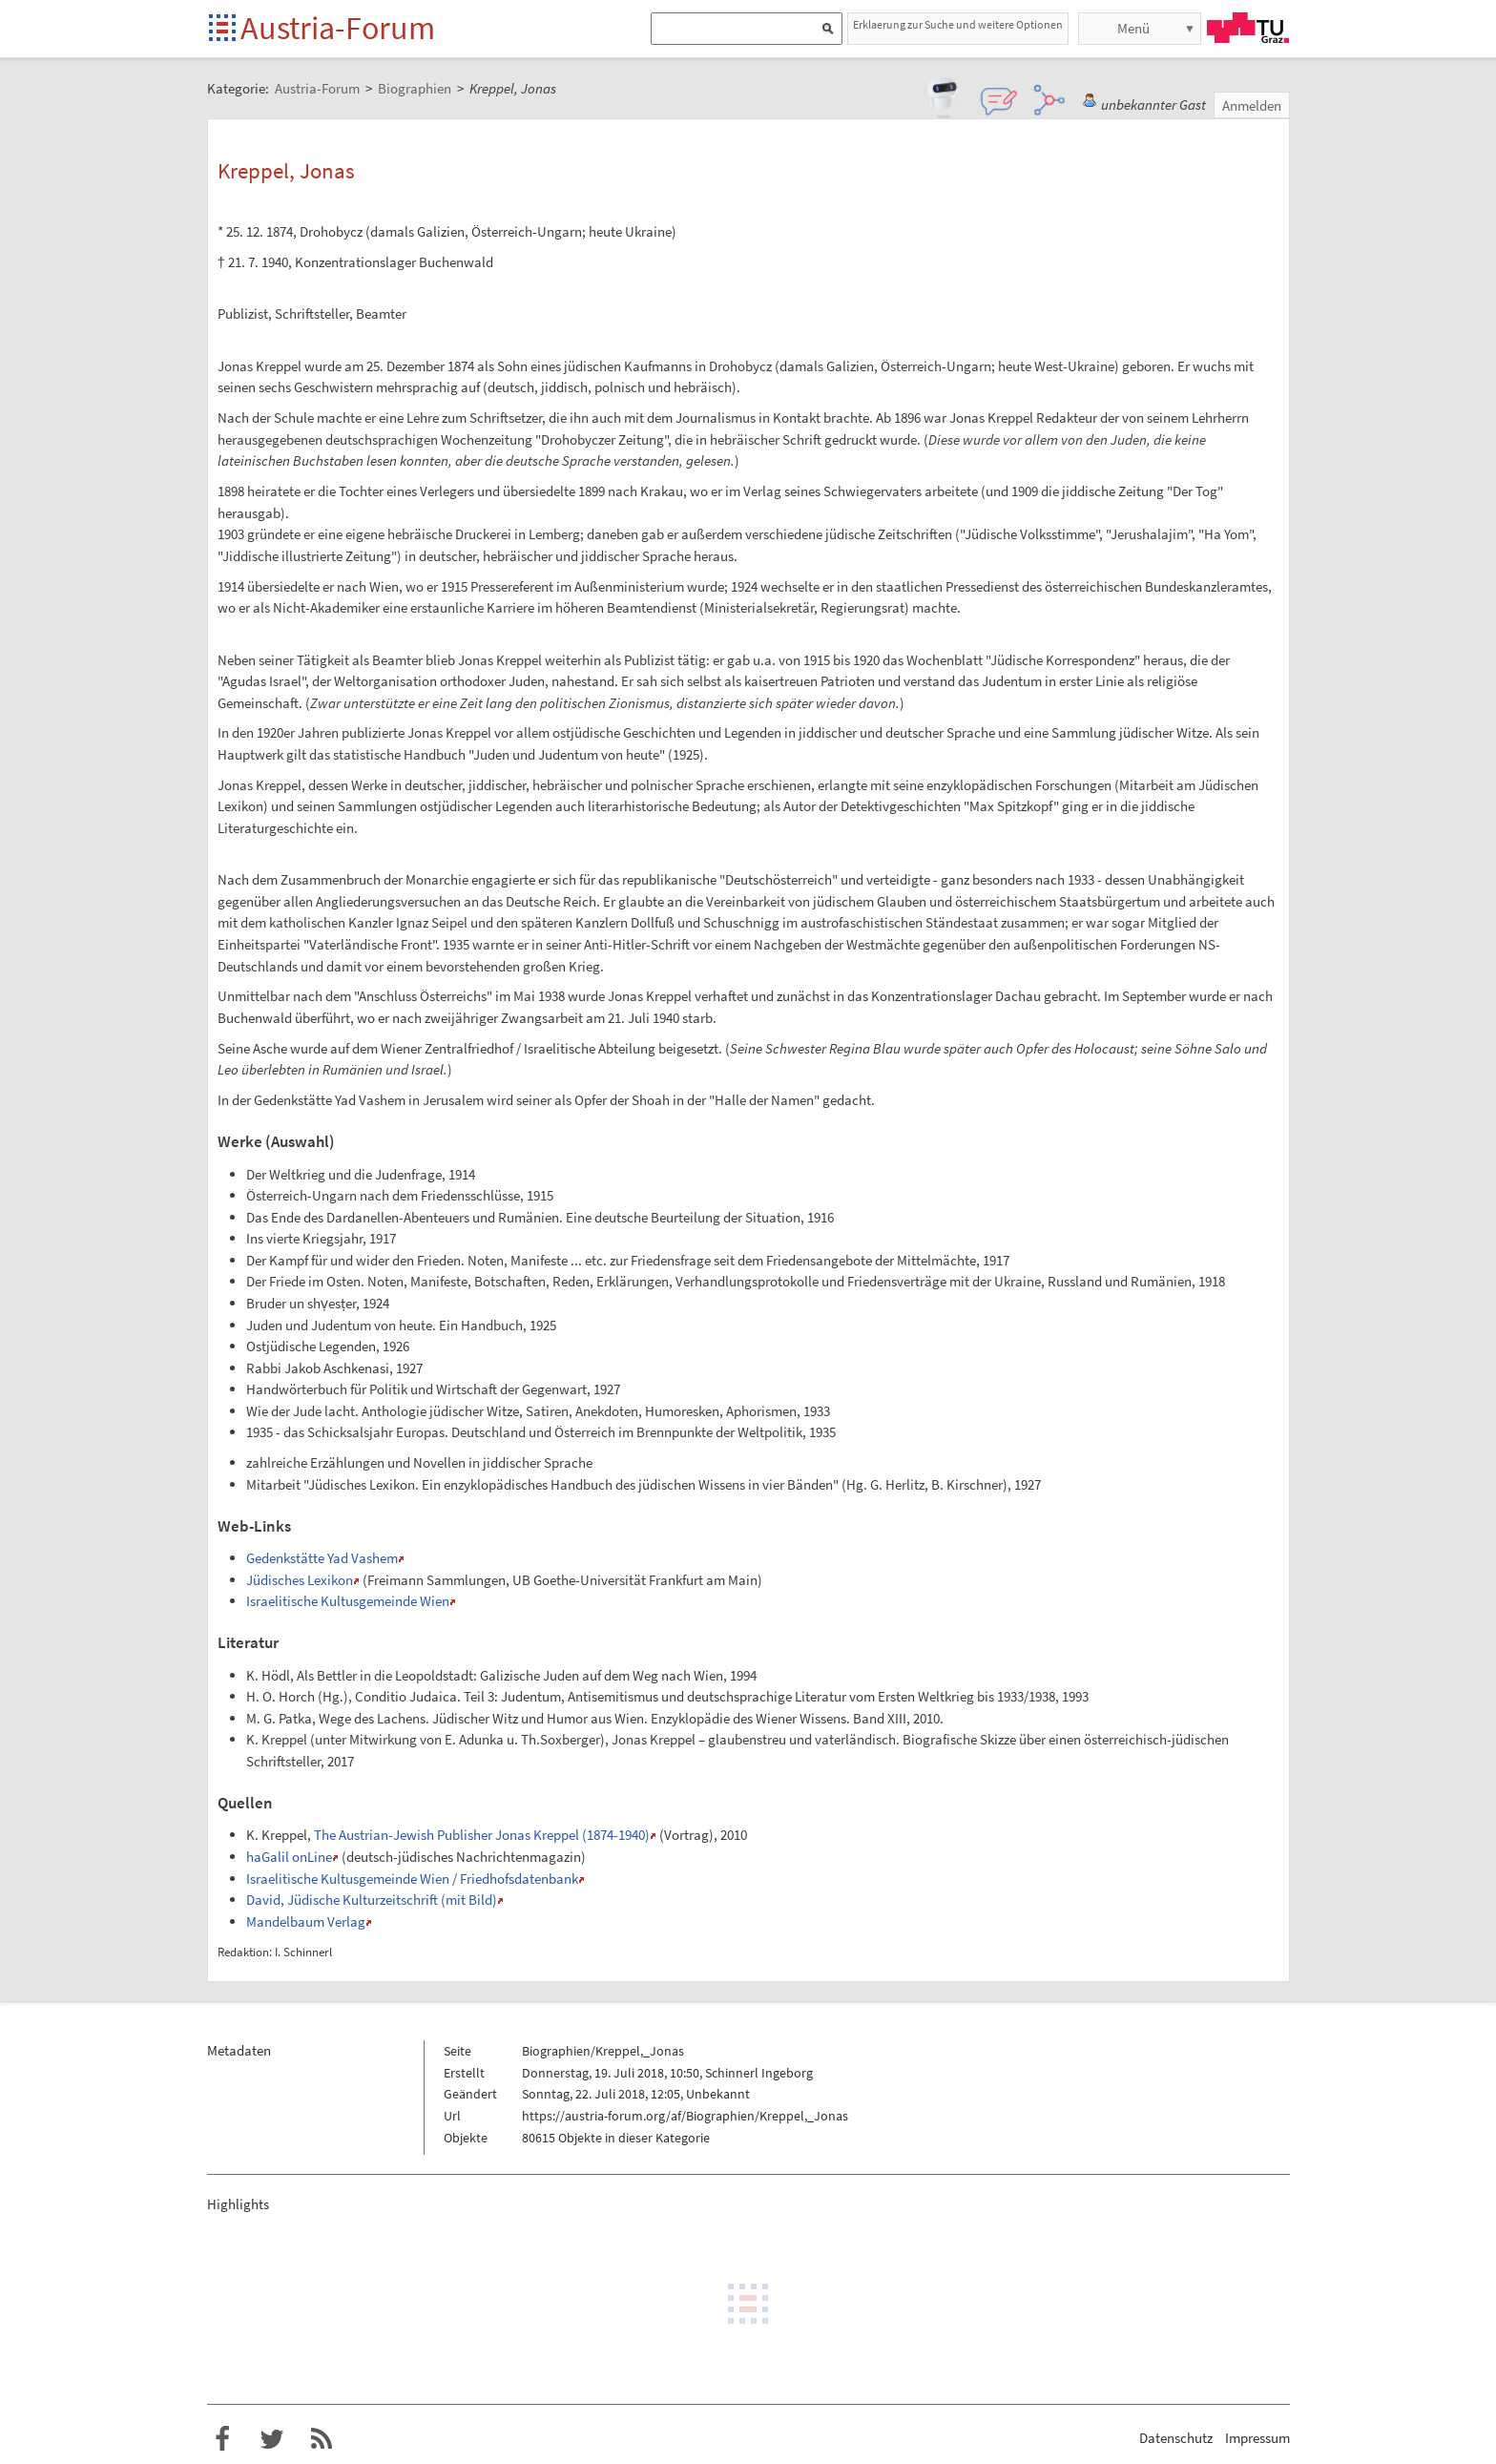 The image size is (1496, 2464). Describe the element at coordinates (223, 29) in the screenshot. I see `Startseite` at that location.